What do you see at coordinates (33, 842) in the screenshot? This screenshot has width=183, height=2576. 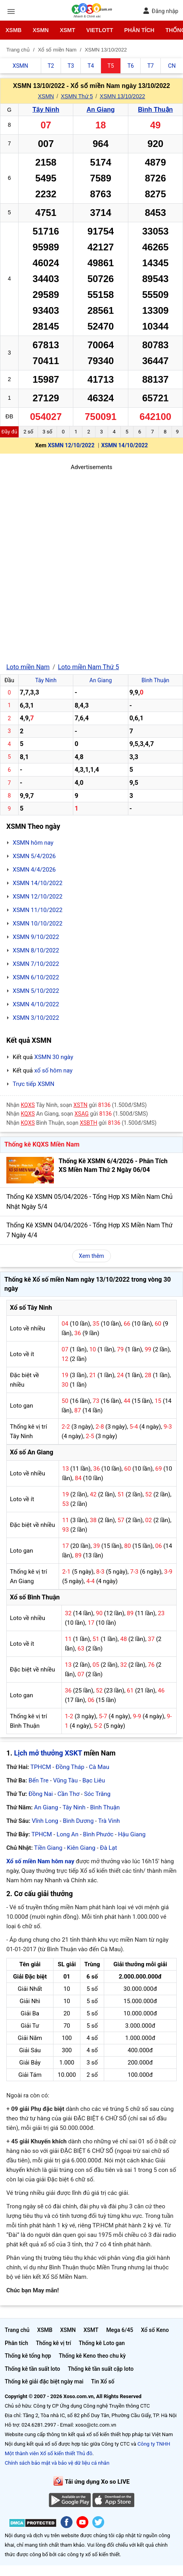 I see `XSMN hôm nay` at bounding box center [33, 842].